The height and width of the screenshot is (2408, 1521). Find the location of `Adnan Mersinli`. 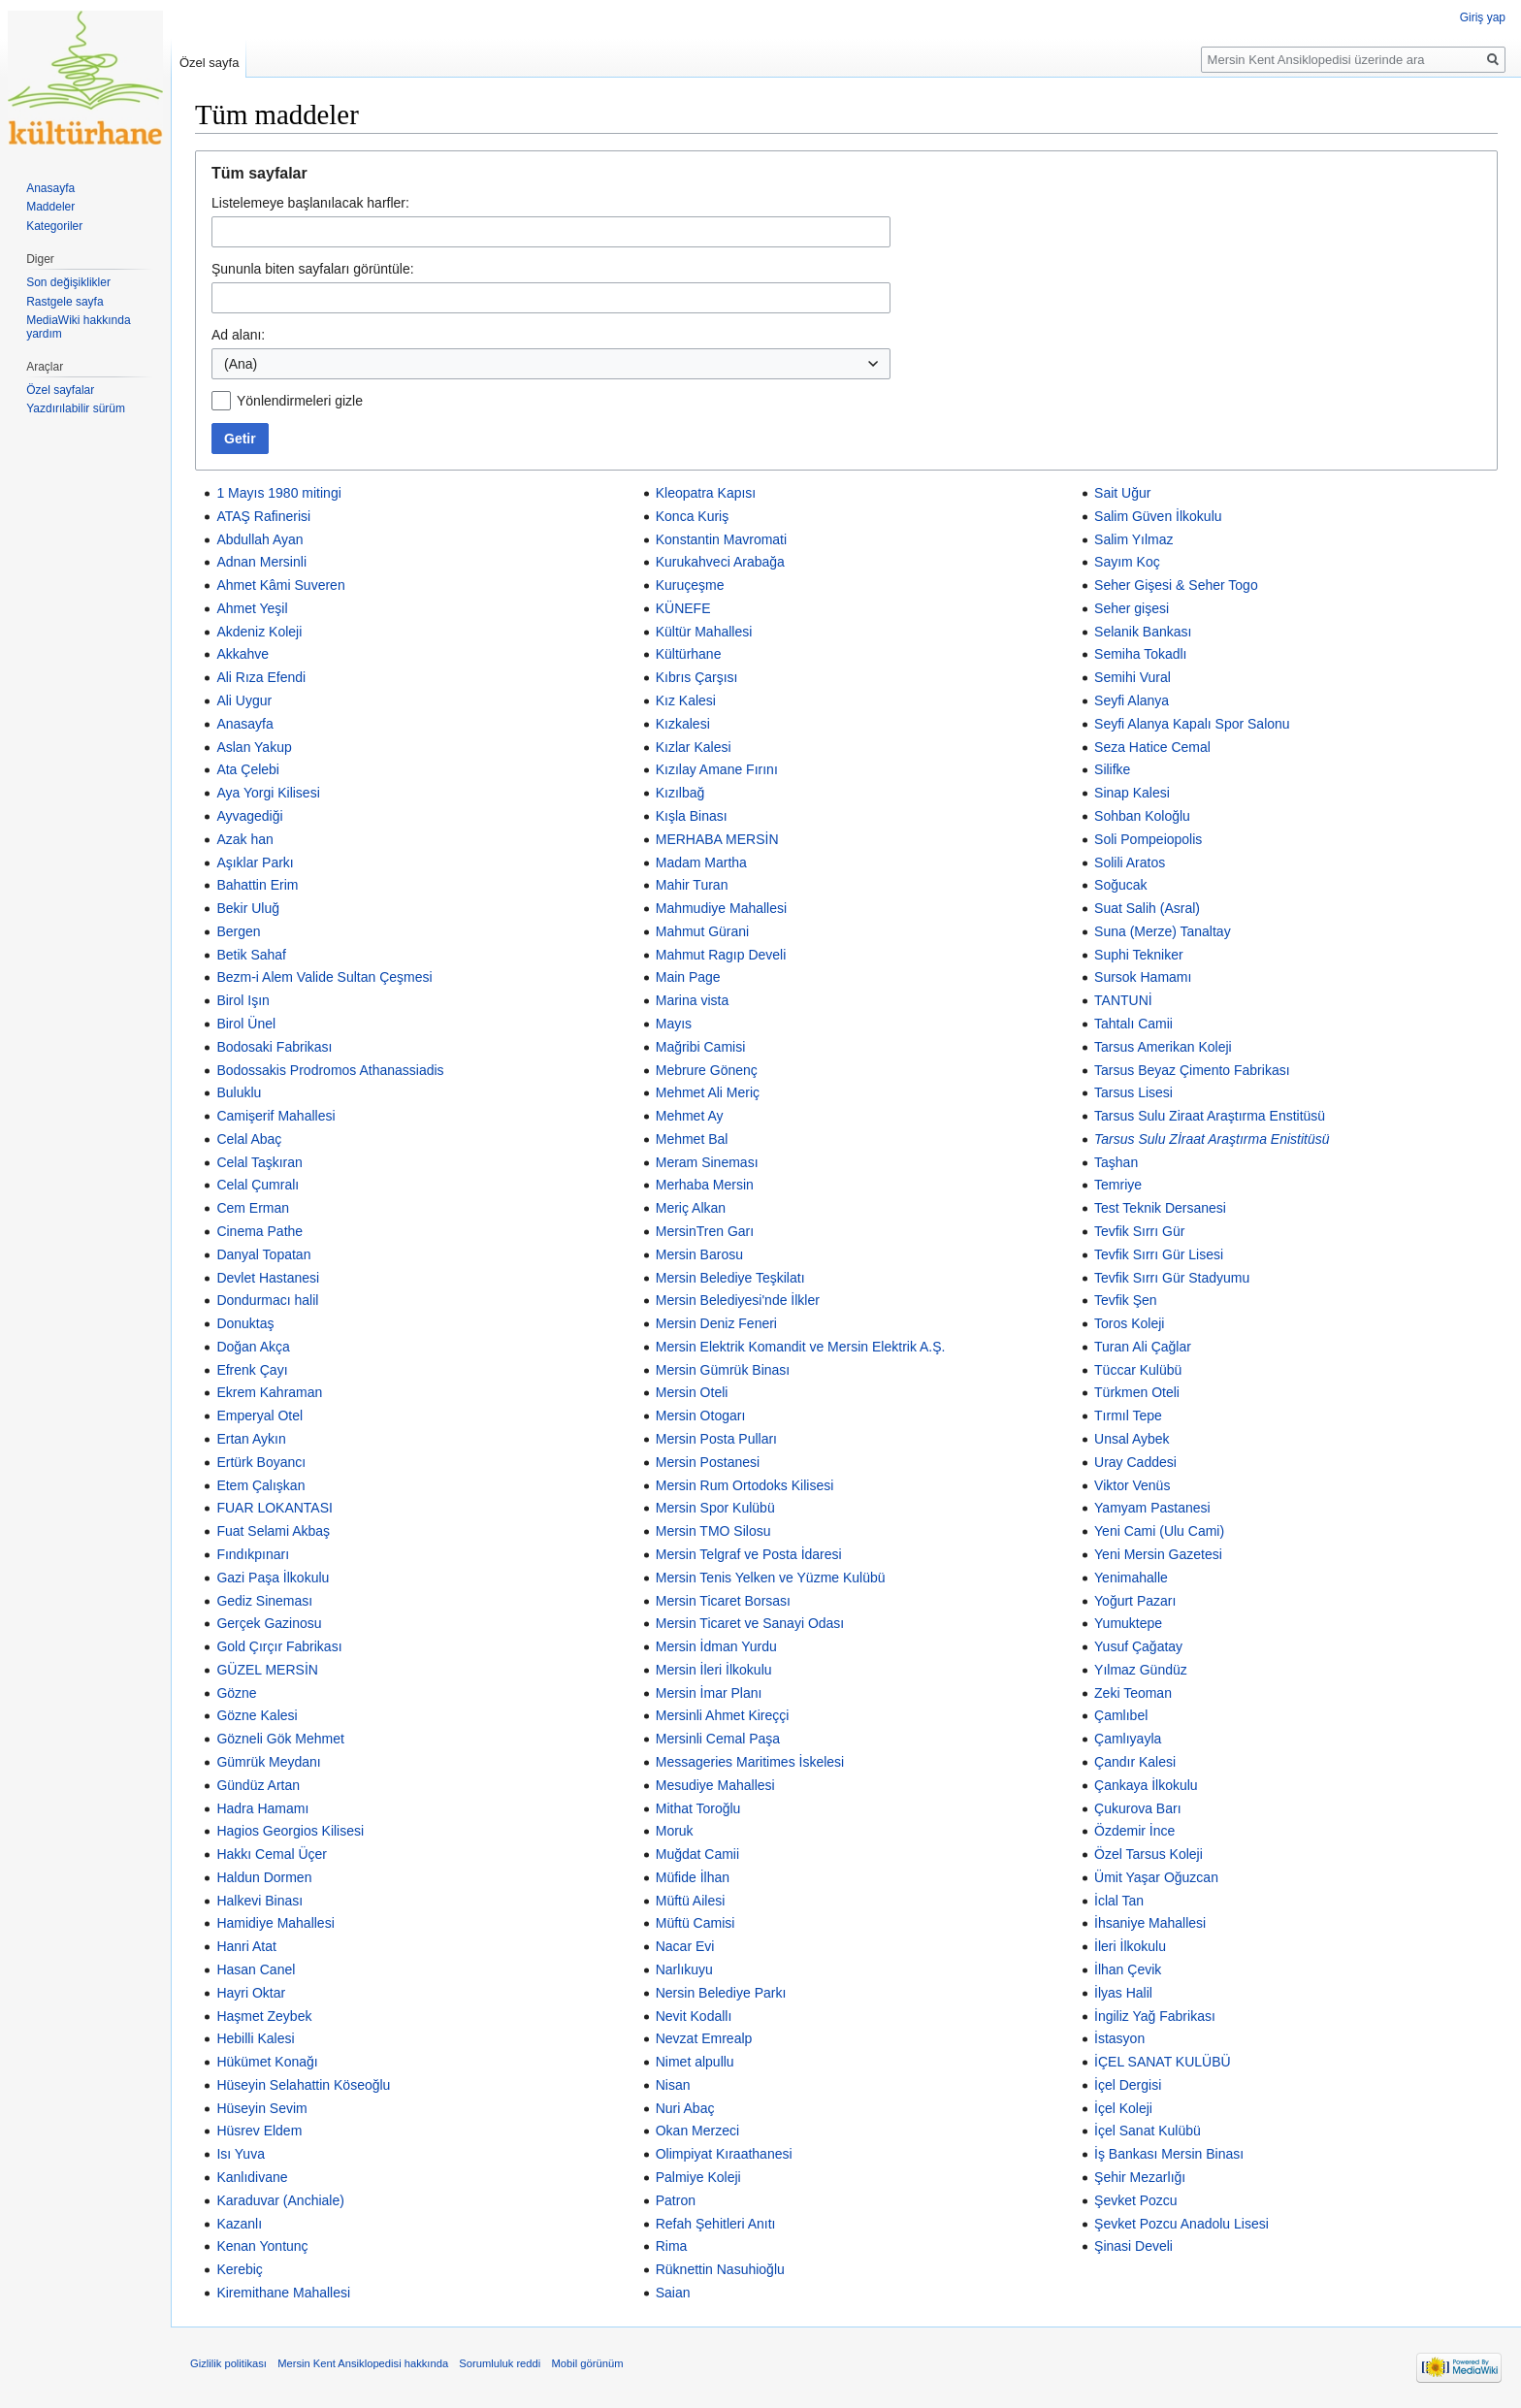

Adnan Mersinli is located at coordinates (261, 561).